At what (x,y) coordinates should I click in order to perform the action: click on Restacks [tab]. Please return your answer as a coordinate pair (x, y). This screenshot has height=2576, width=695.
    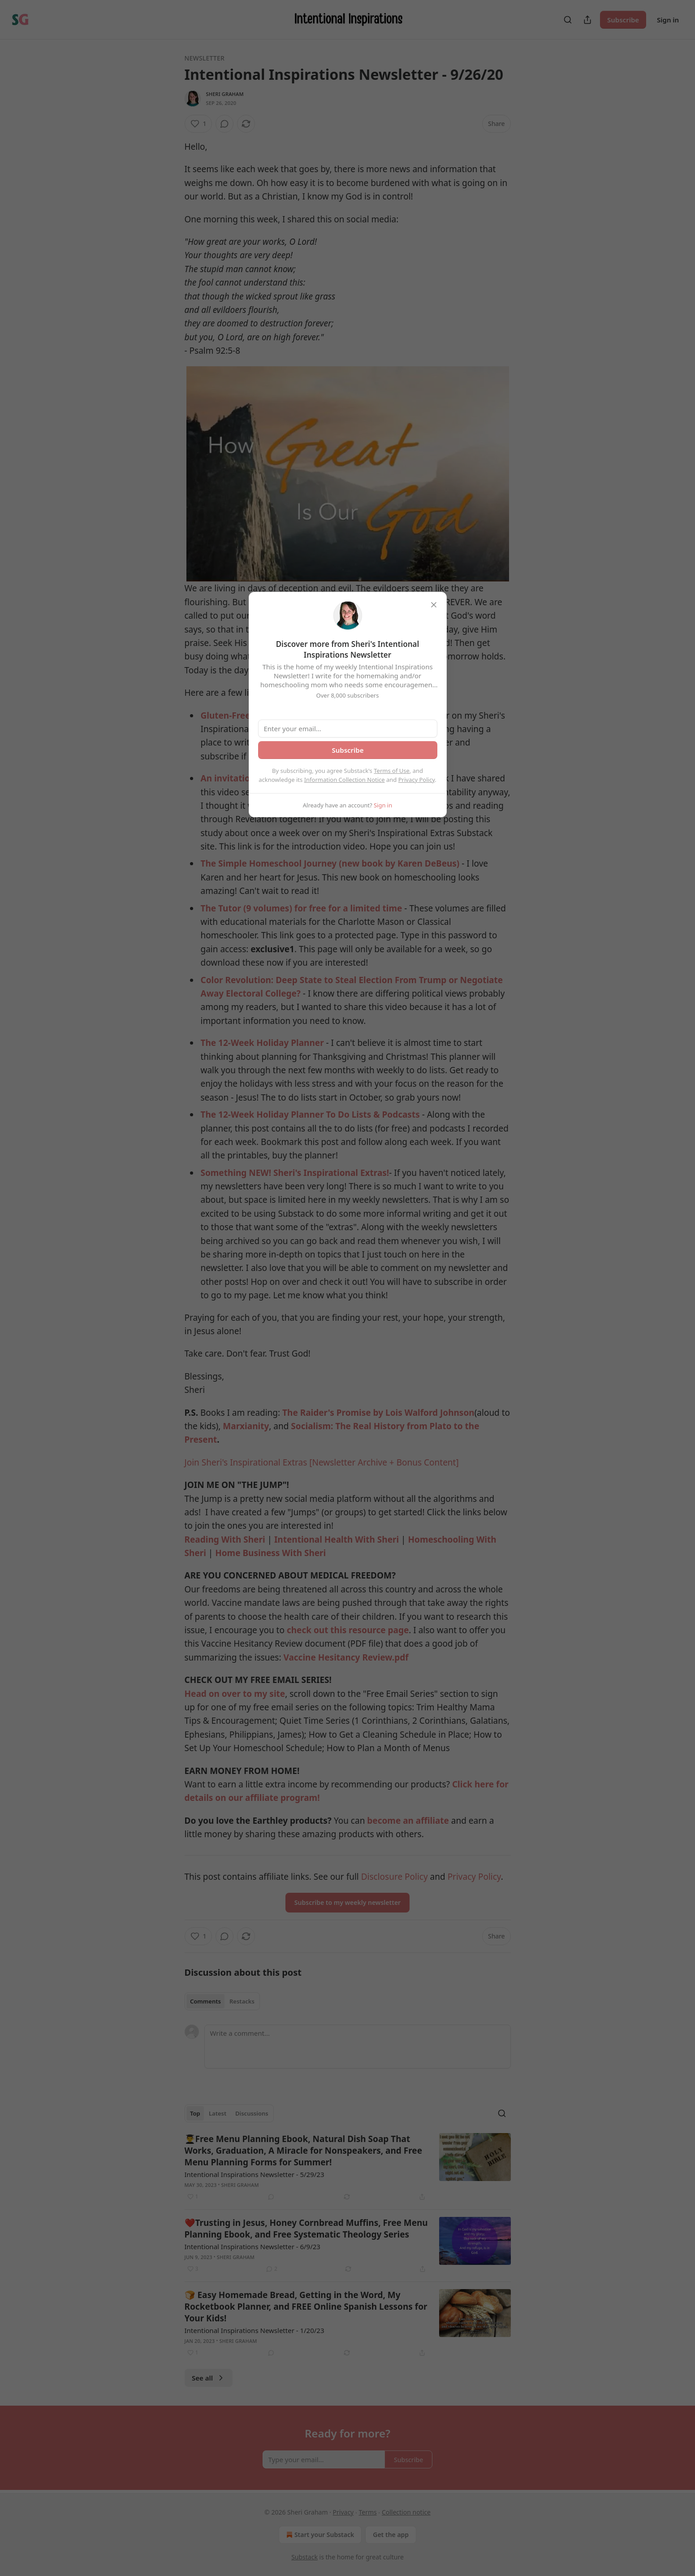
    Looking at the image, I should click on (242, 2001).